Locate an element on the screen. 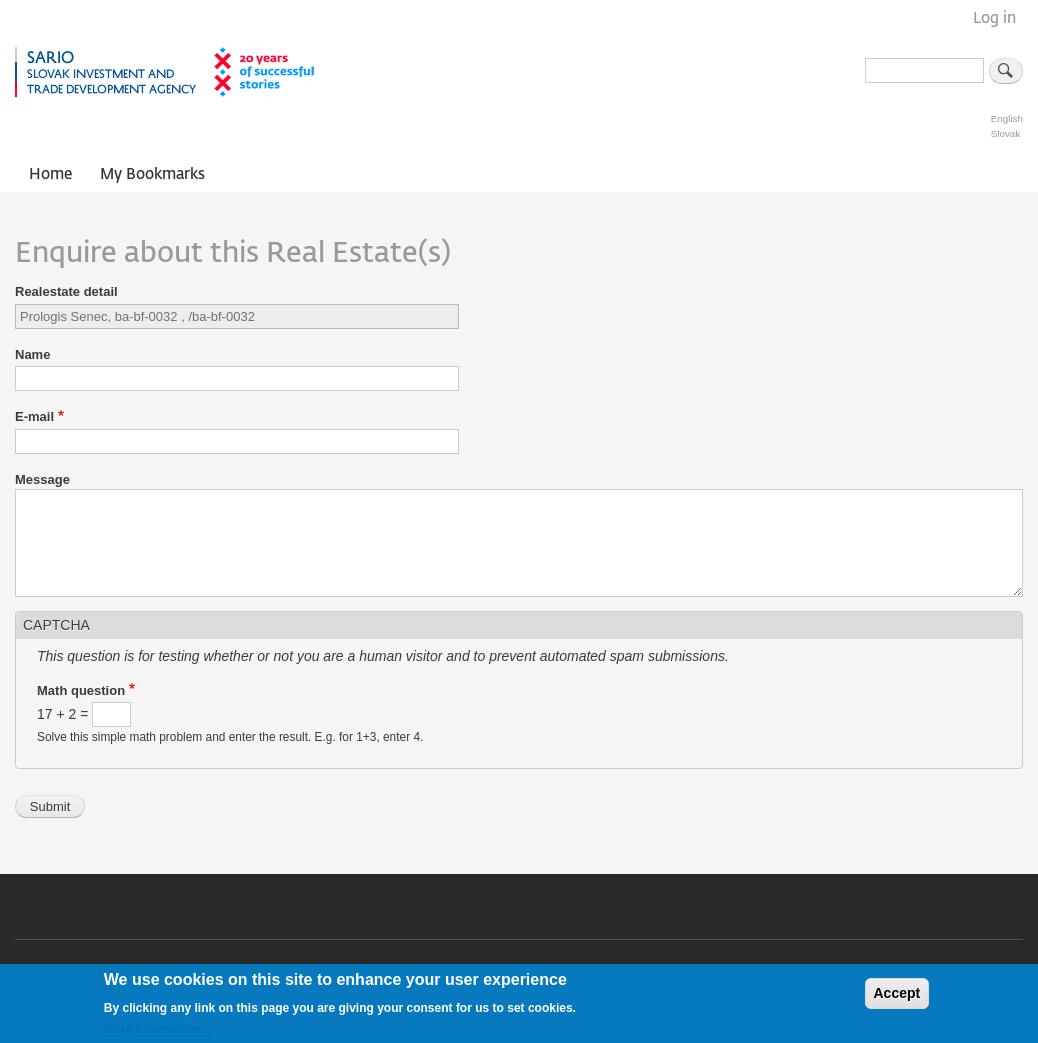  More information... is located at coordinates (158, 1034).